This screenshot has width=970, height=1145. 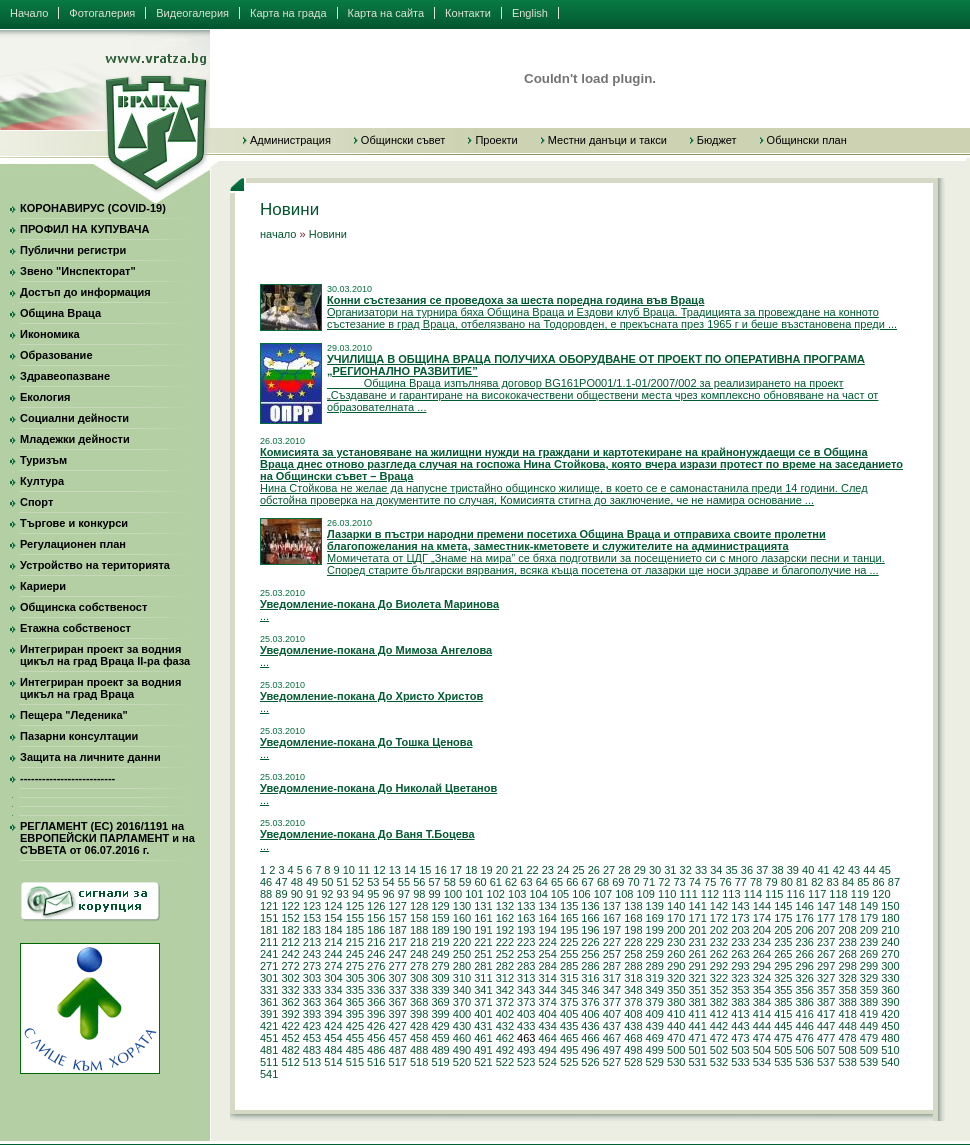 What do you see at coordinates (548, 870) in the screenshot?
I see `23` at bounding box center [548, 870].